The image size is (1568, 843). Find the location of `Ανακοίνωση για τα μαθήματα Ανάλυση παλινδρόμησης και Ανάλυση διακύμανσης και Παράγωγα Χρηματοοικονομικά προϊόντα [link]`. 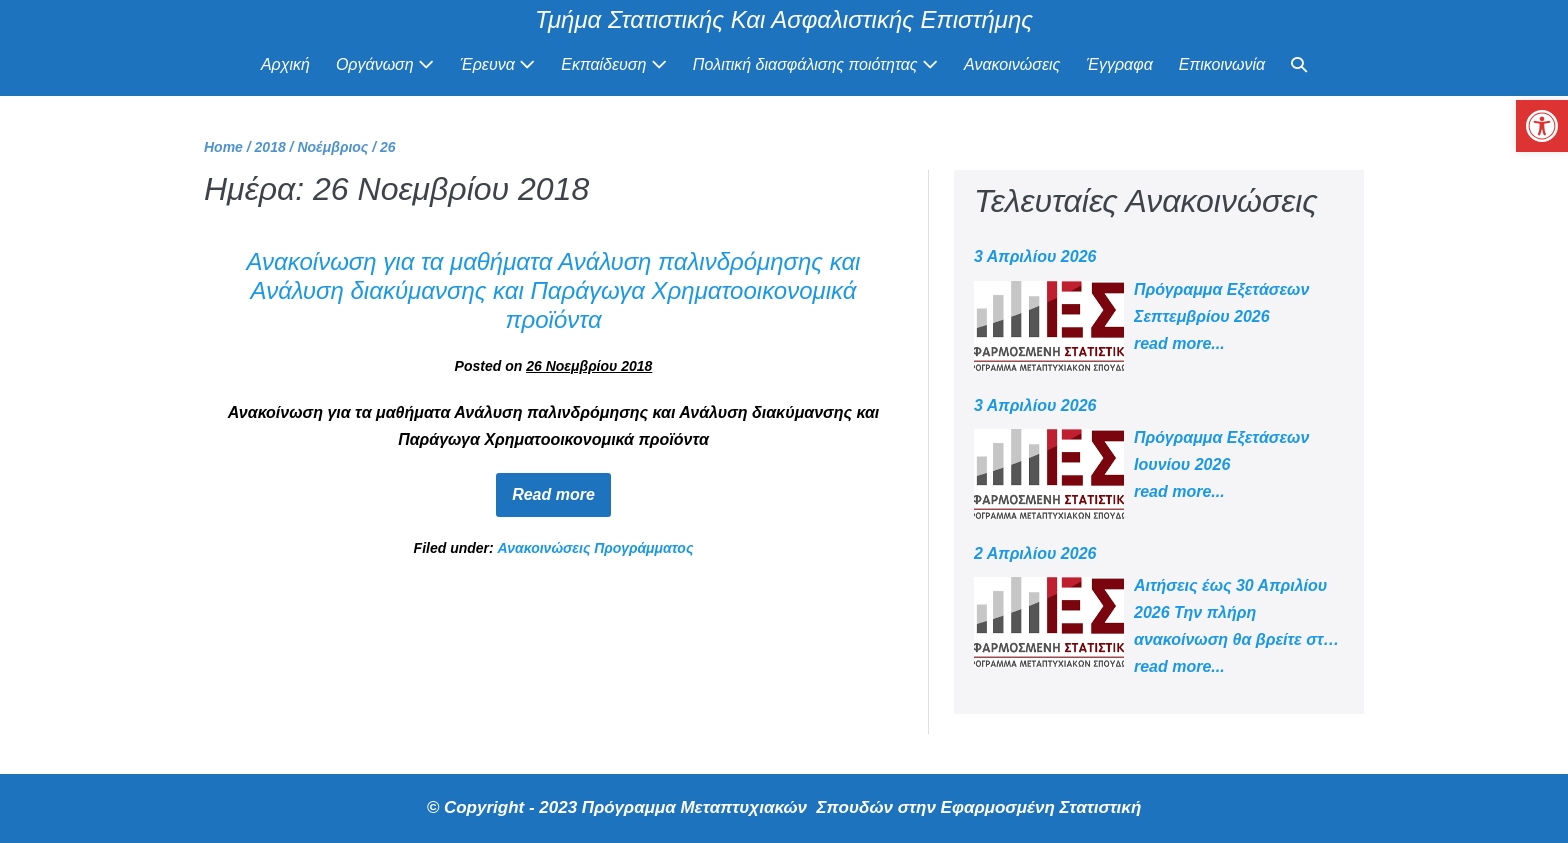

Ανακοίνωση για τα μαθήματα Ανάλυση παλινδρόμησης και Ανάλυση διακύμανσης και Παράγωγα Χρηματοοικονομικά προϊόντα [link] is located at coordinates (554, 290).